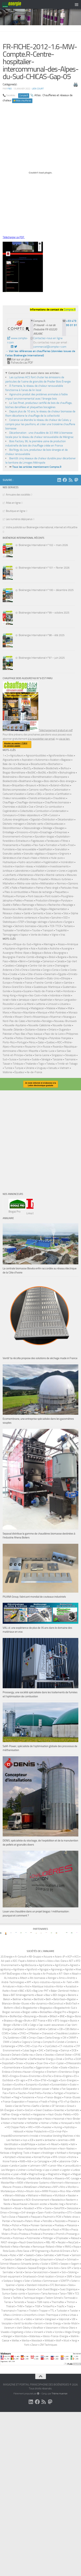  Describe the element at coordinates (10, 2276) in the screenshot. I see `Smart-equipment` at that location.